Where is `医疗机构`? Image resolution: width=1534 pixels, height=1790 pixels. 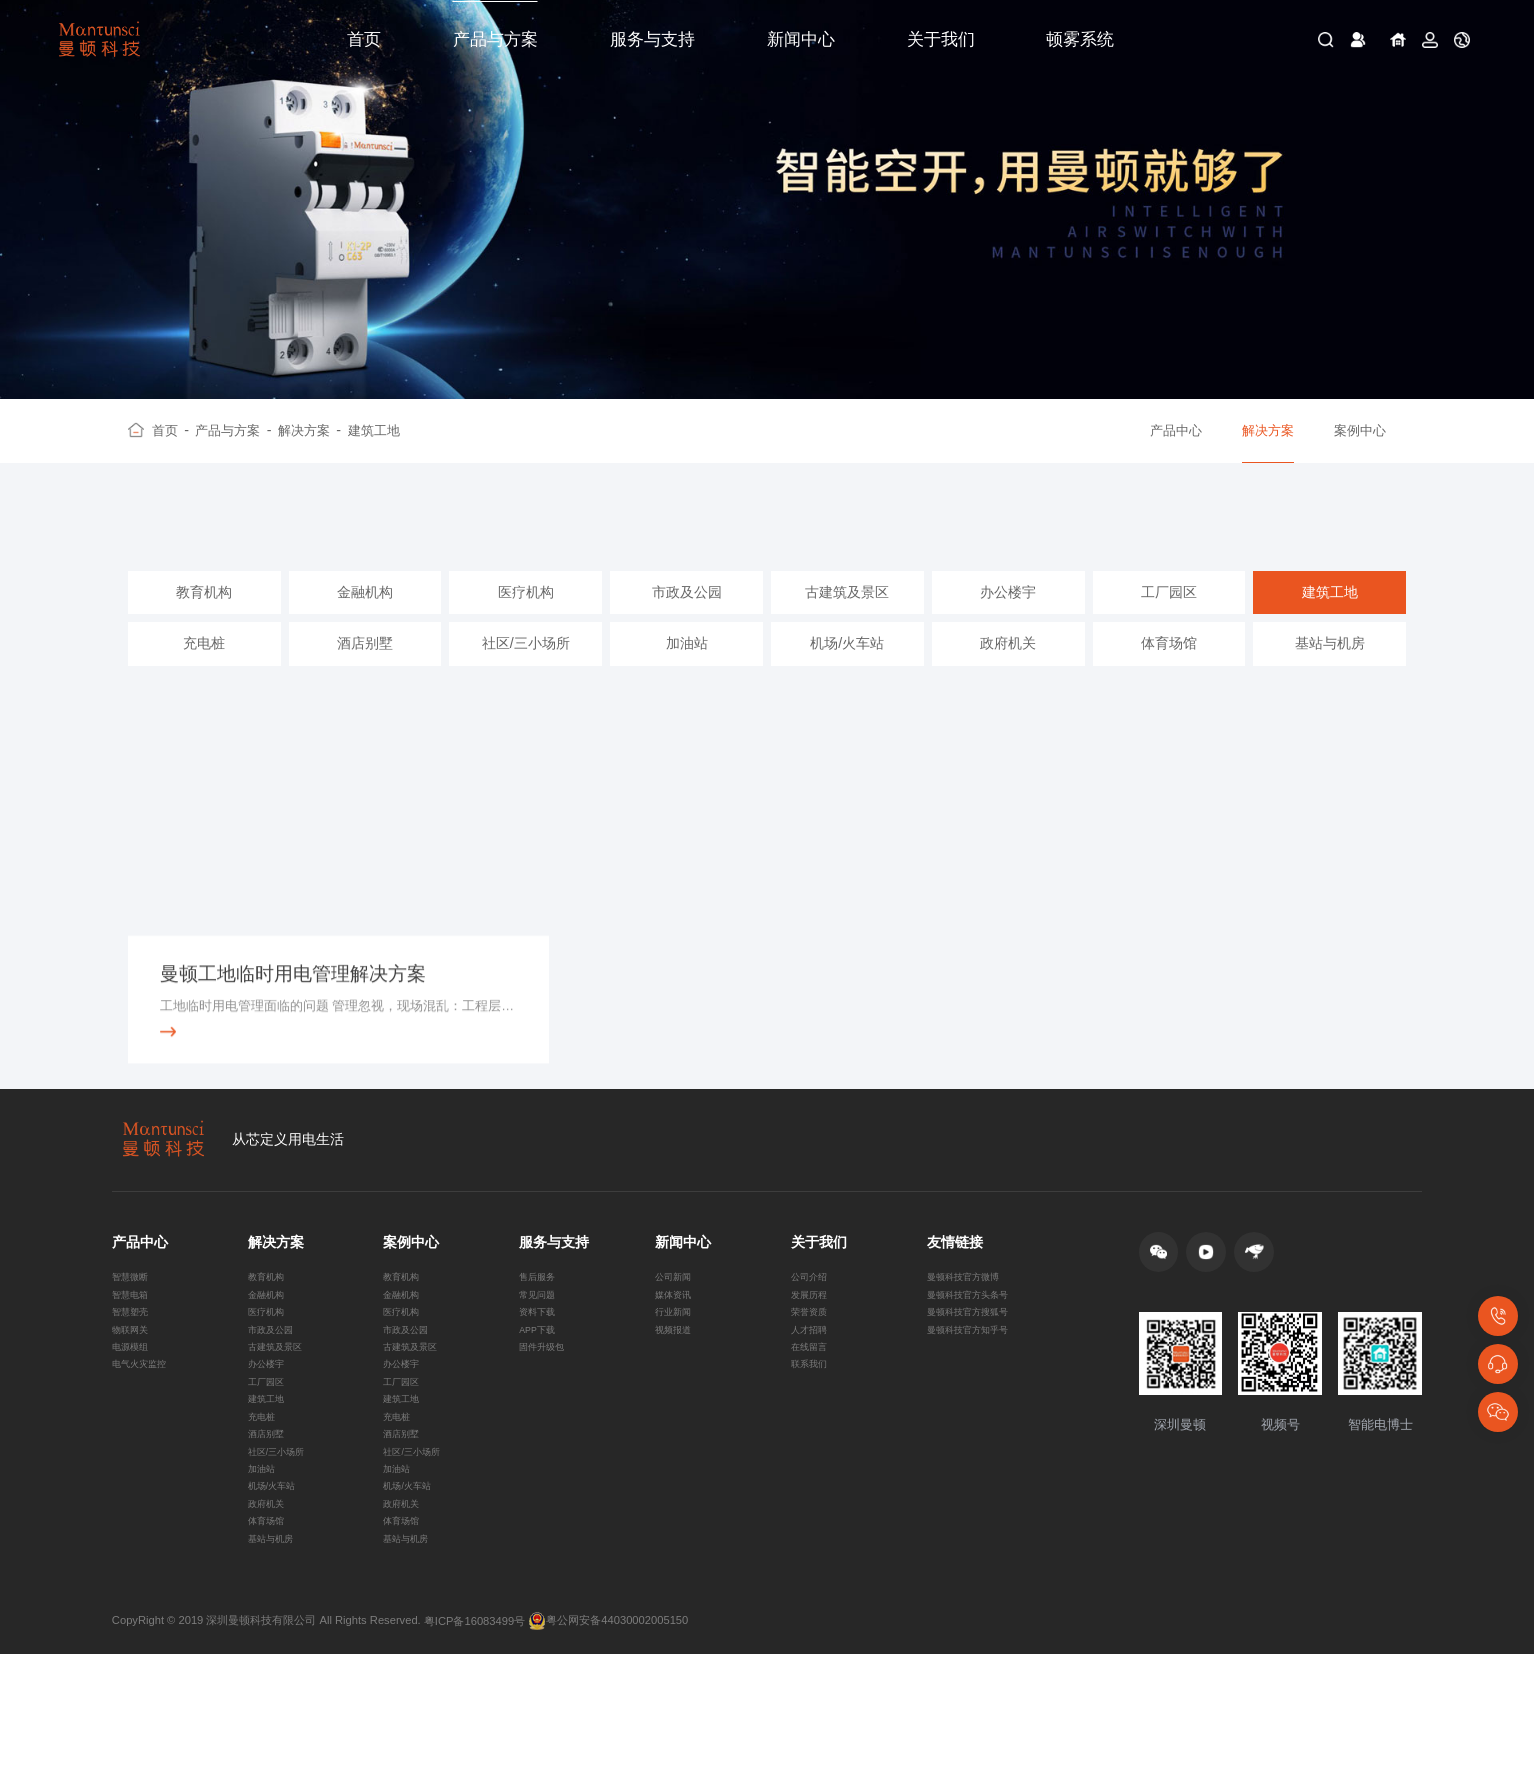 医疗机构 is located at coordinates (526, 619).